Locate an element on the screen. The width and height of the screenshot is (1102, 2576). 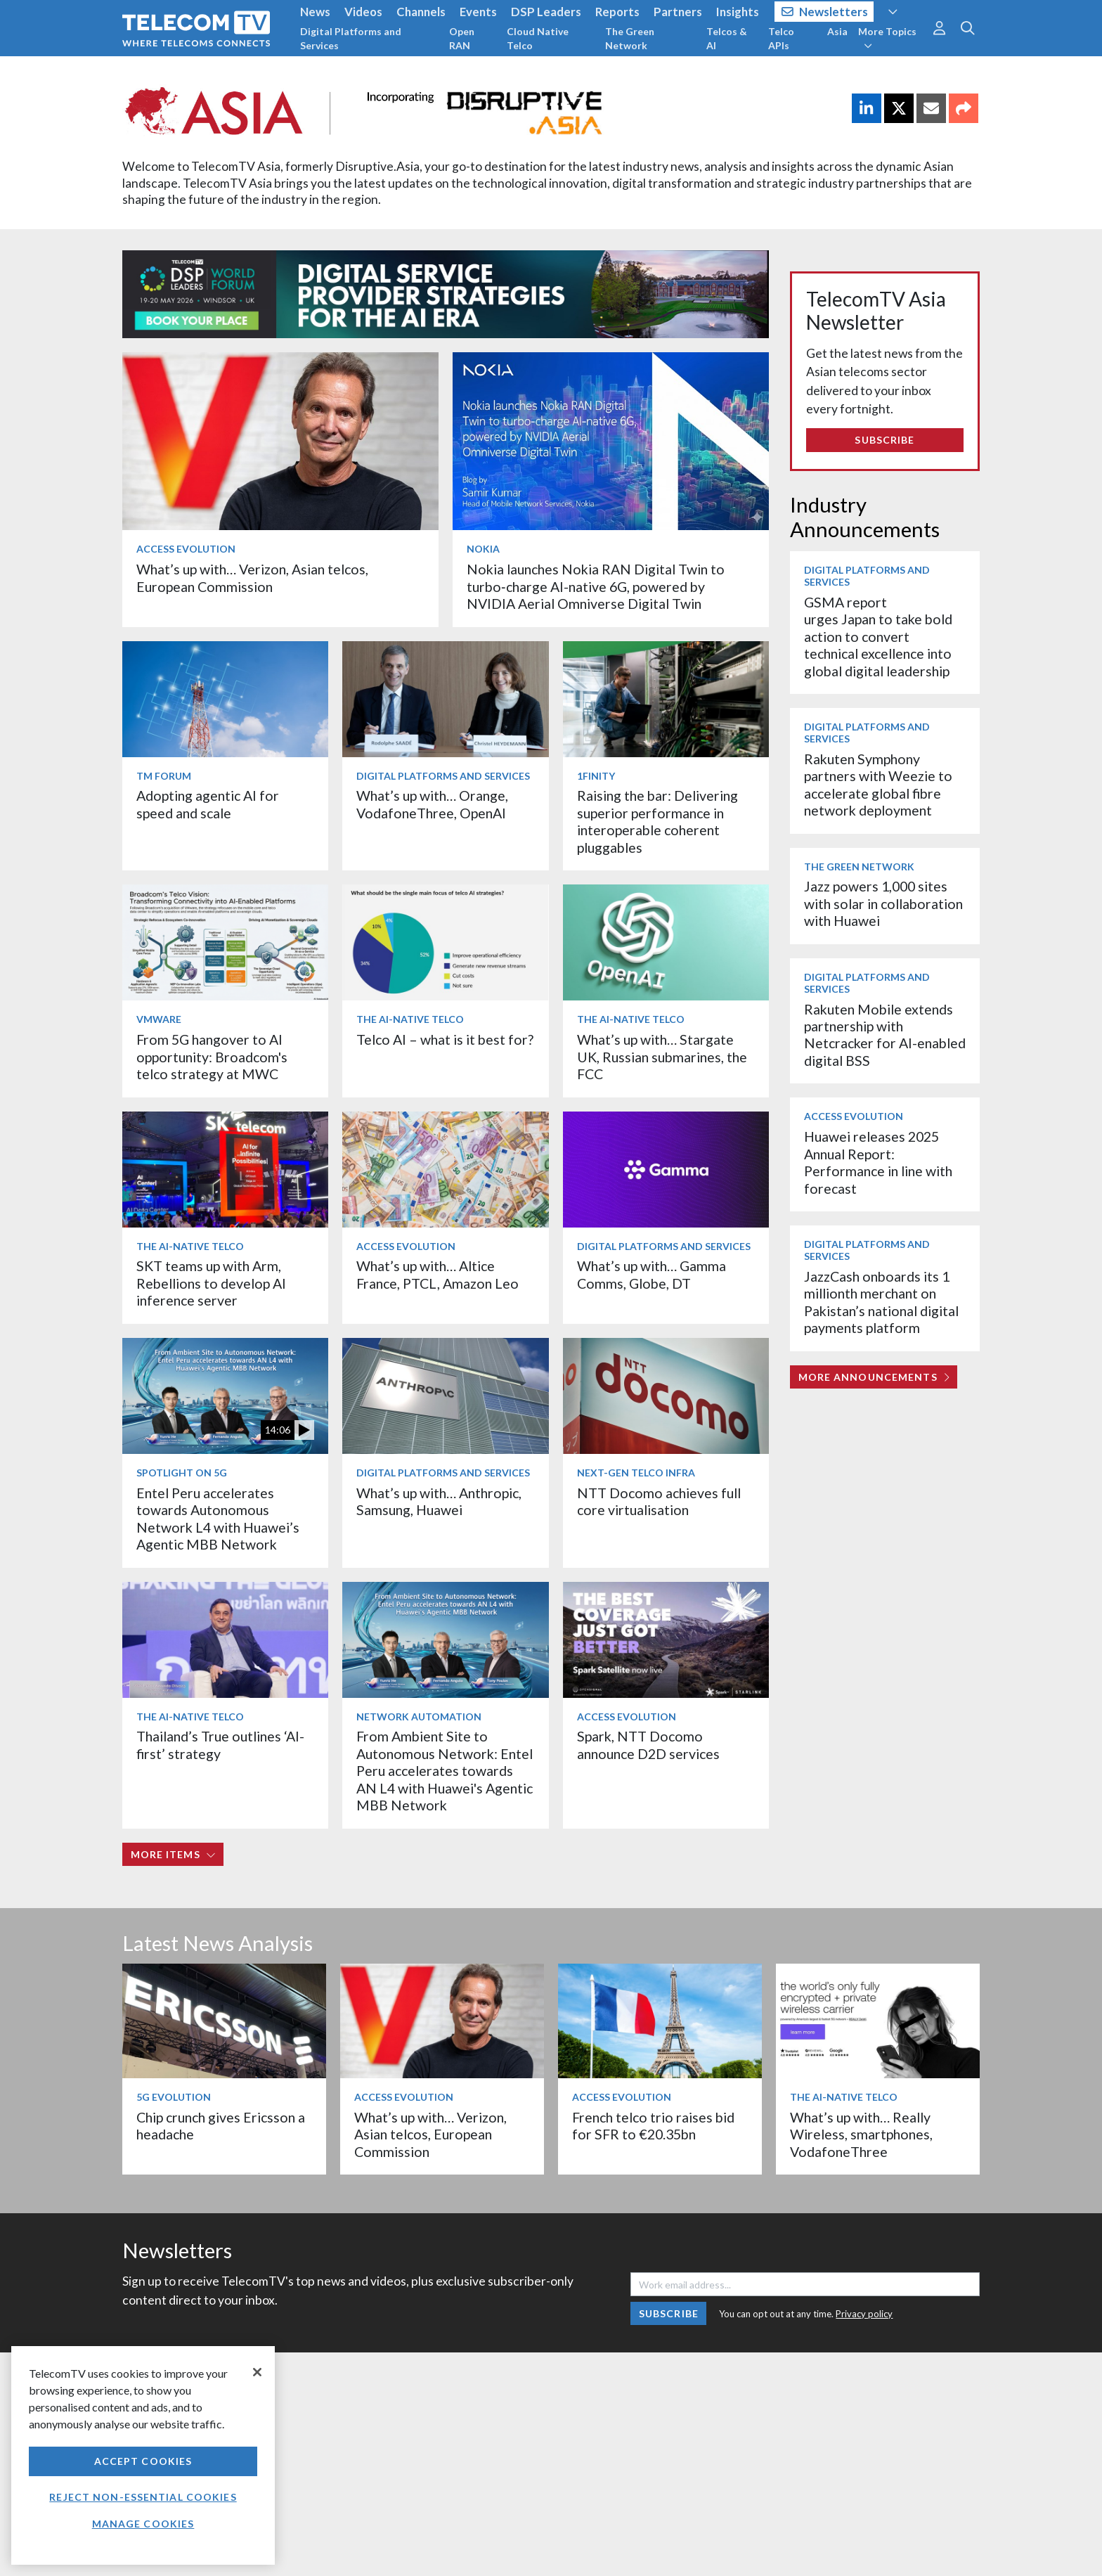
What’s up with… Altice France, PTCL, Amazon Leo is located at coordinates (437, 1274).